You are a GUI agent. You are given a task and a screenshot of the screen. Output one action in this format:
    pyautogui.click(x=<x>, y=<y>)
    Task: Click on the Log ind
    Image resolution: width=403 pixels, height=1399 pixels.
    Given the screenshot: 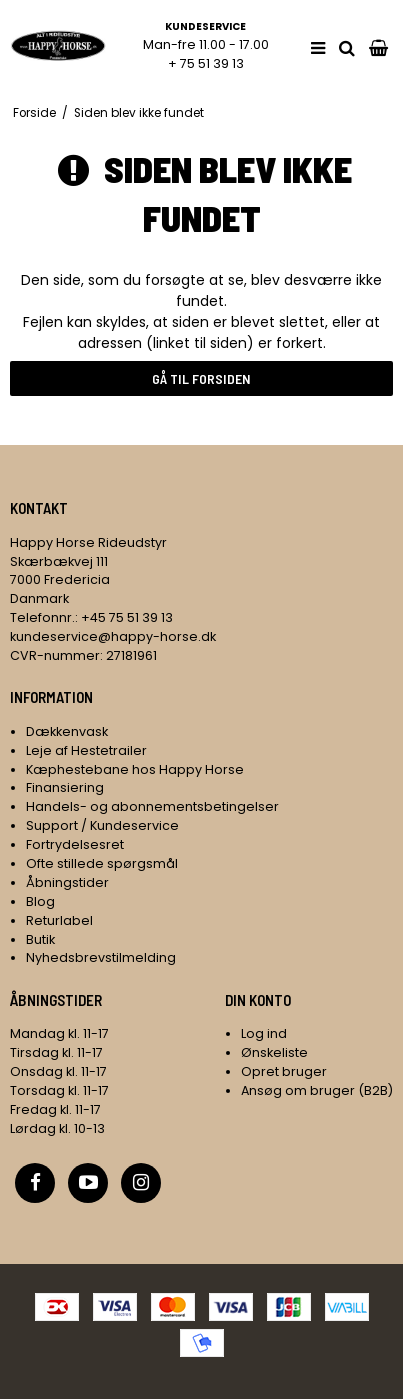 What is the action you would take?
    pyautogui.click(x=264, y=1033)
    